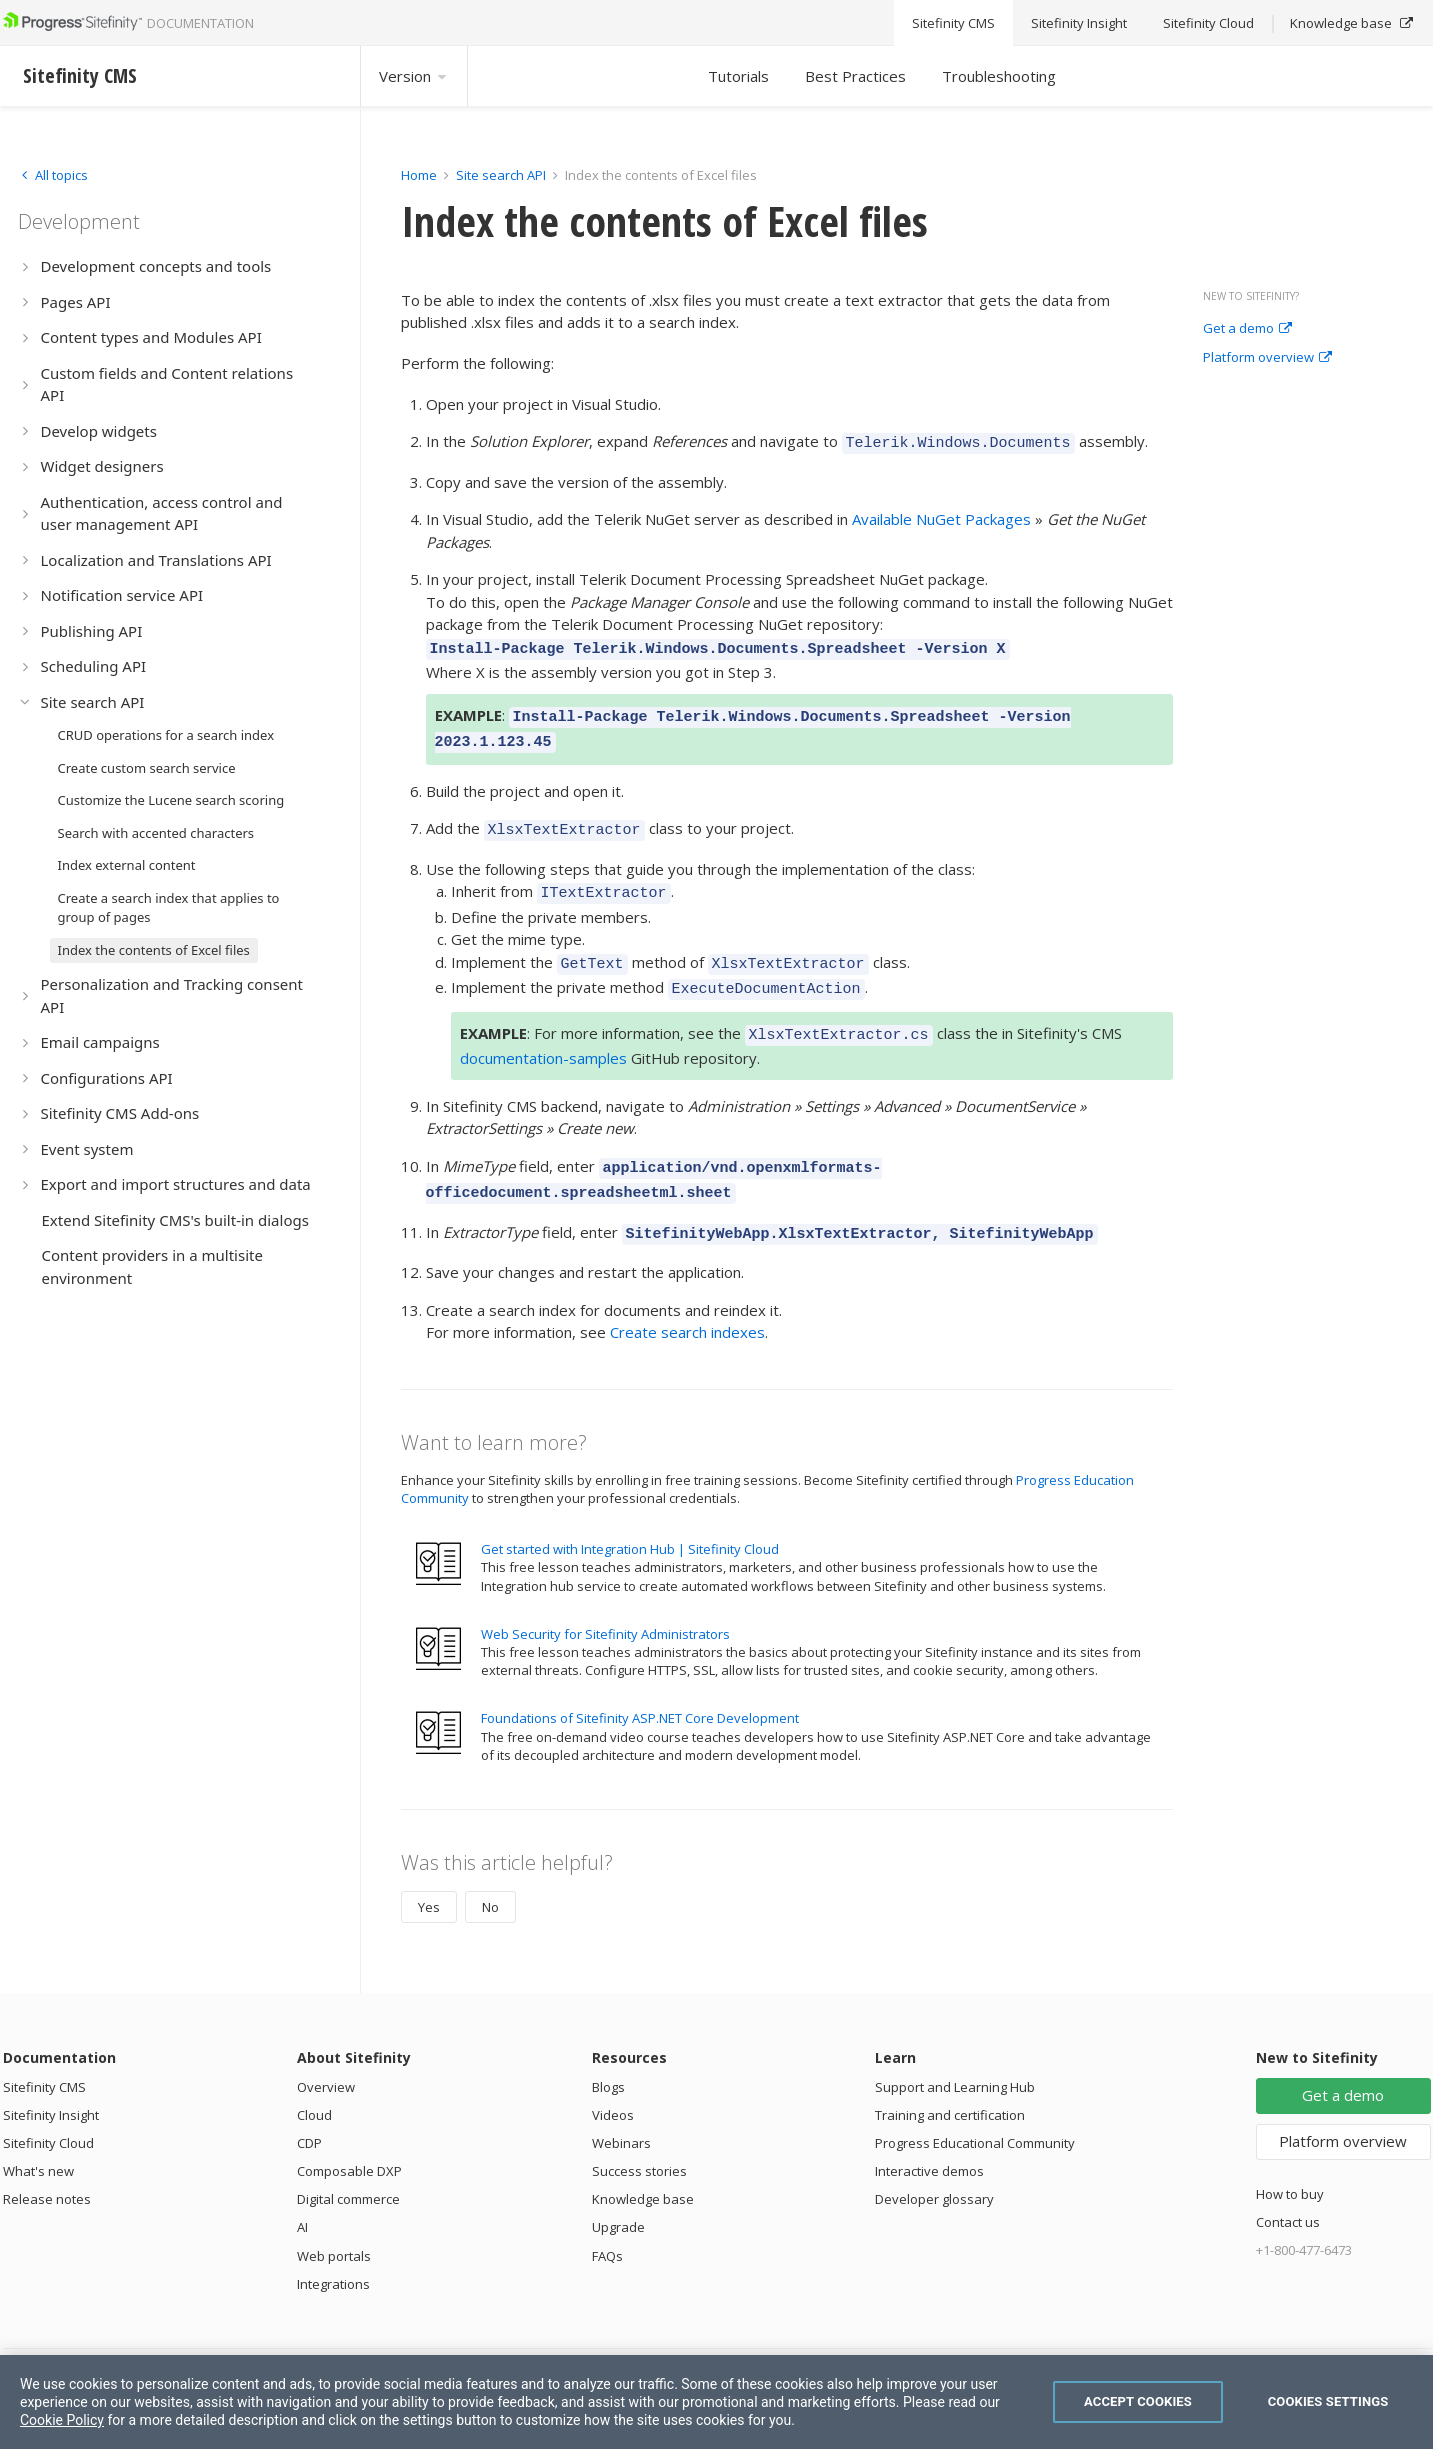  Describe the element at coordinates (47, 2163) in the screenshot. I see `Release notes` at that location.